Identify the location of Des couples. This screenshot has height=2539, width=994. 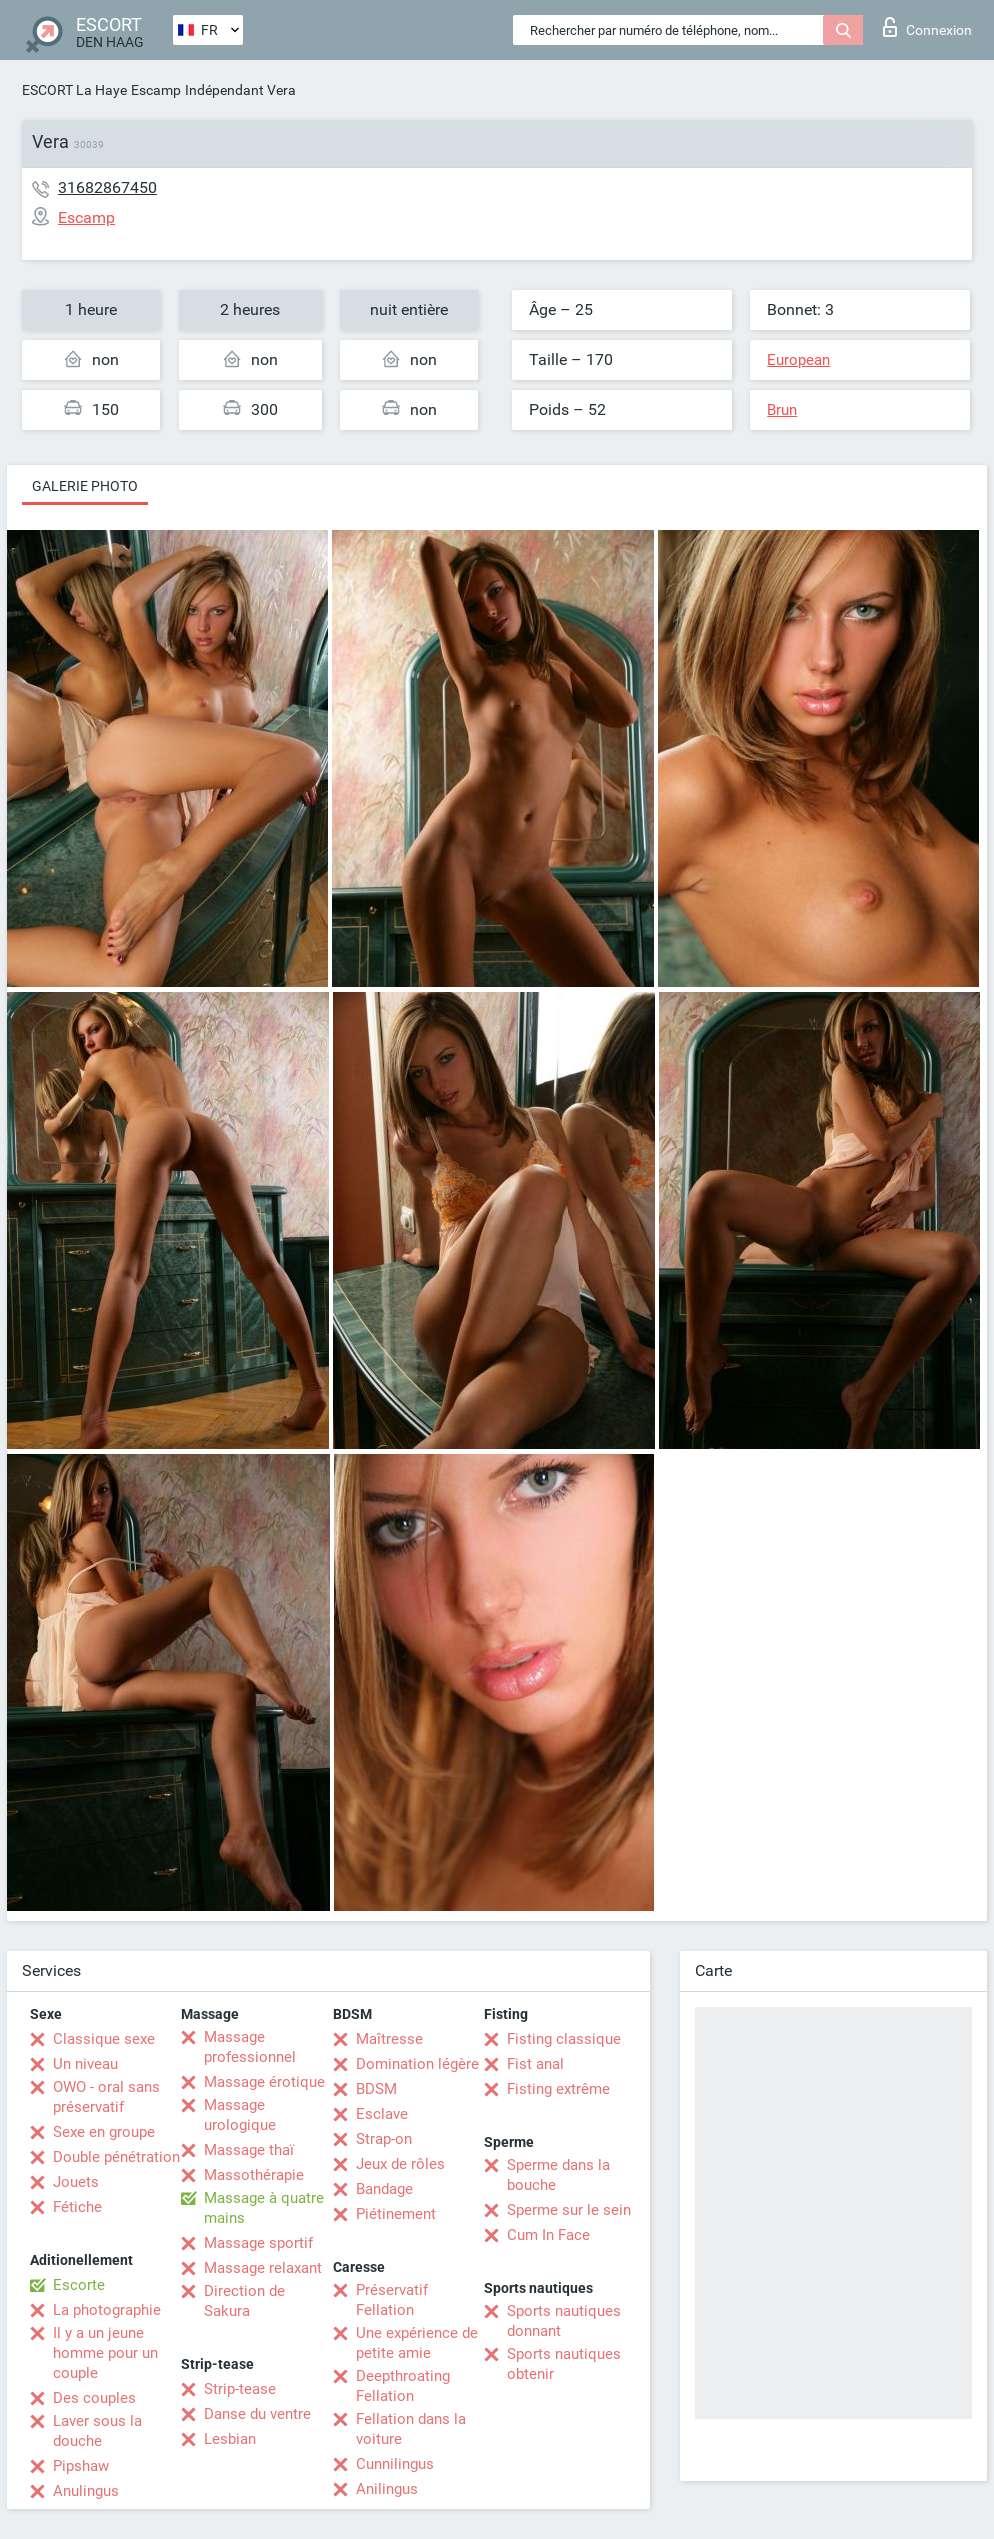
(94, 2398).